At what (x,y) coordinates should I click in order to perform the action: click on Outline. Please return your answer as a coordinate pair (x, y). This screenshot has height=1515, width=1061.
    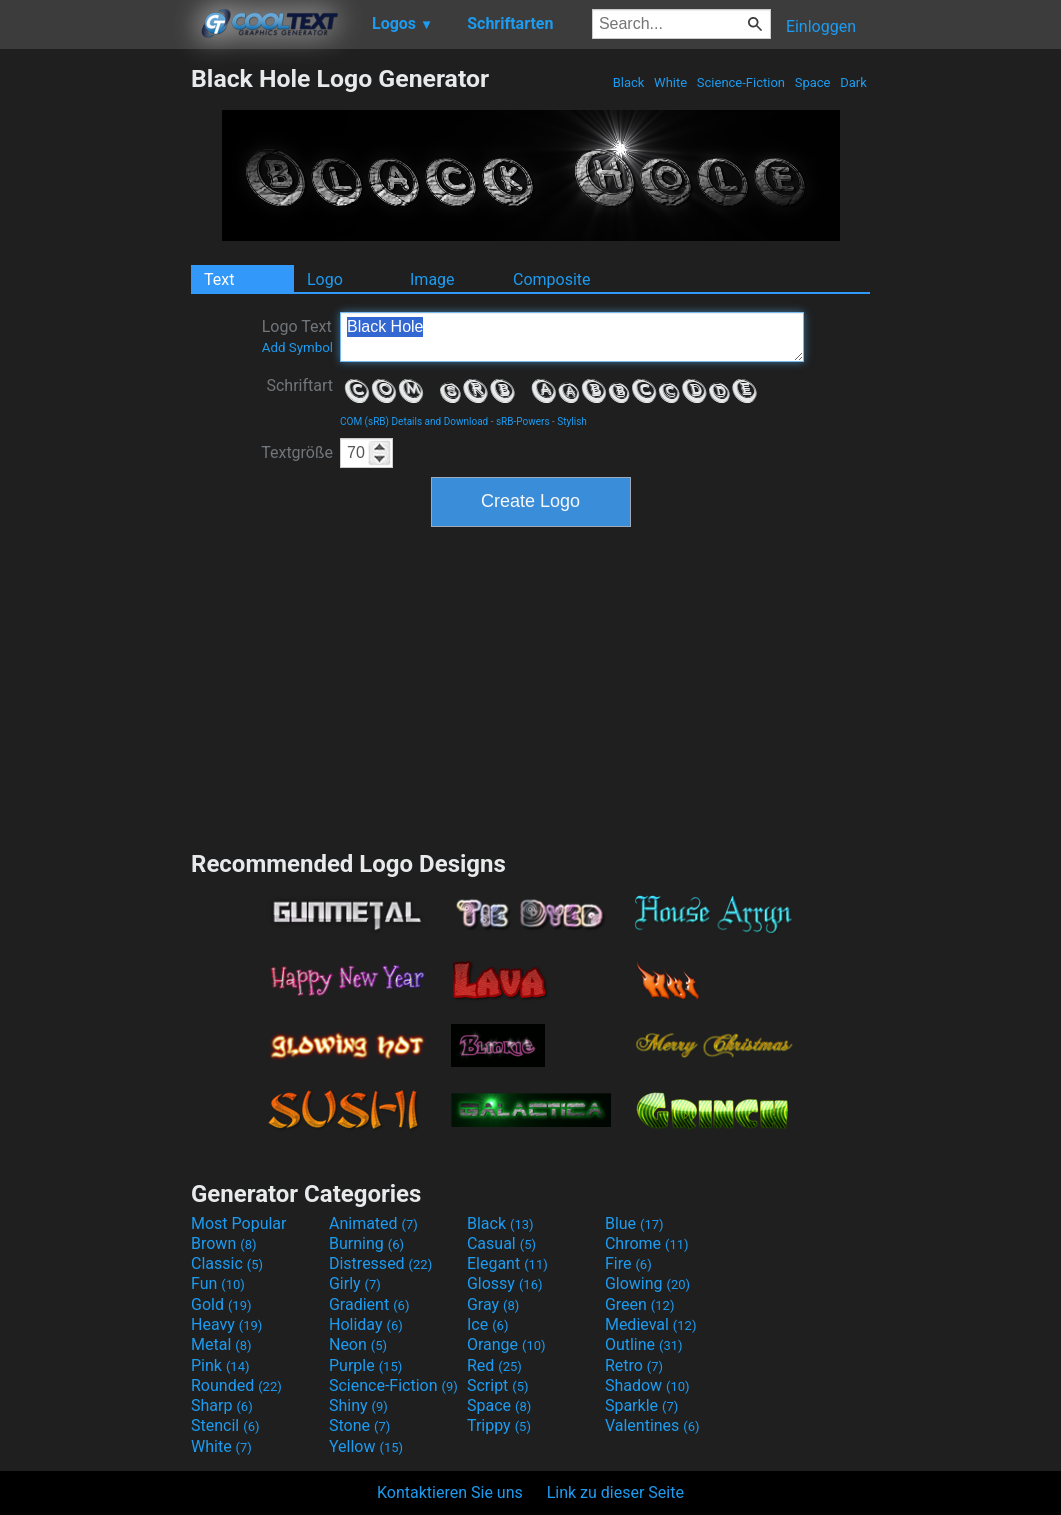
    Looking at the image, I should click on (644, 1344).